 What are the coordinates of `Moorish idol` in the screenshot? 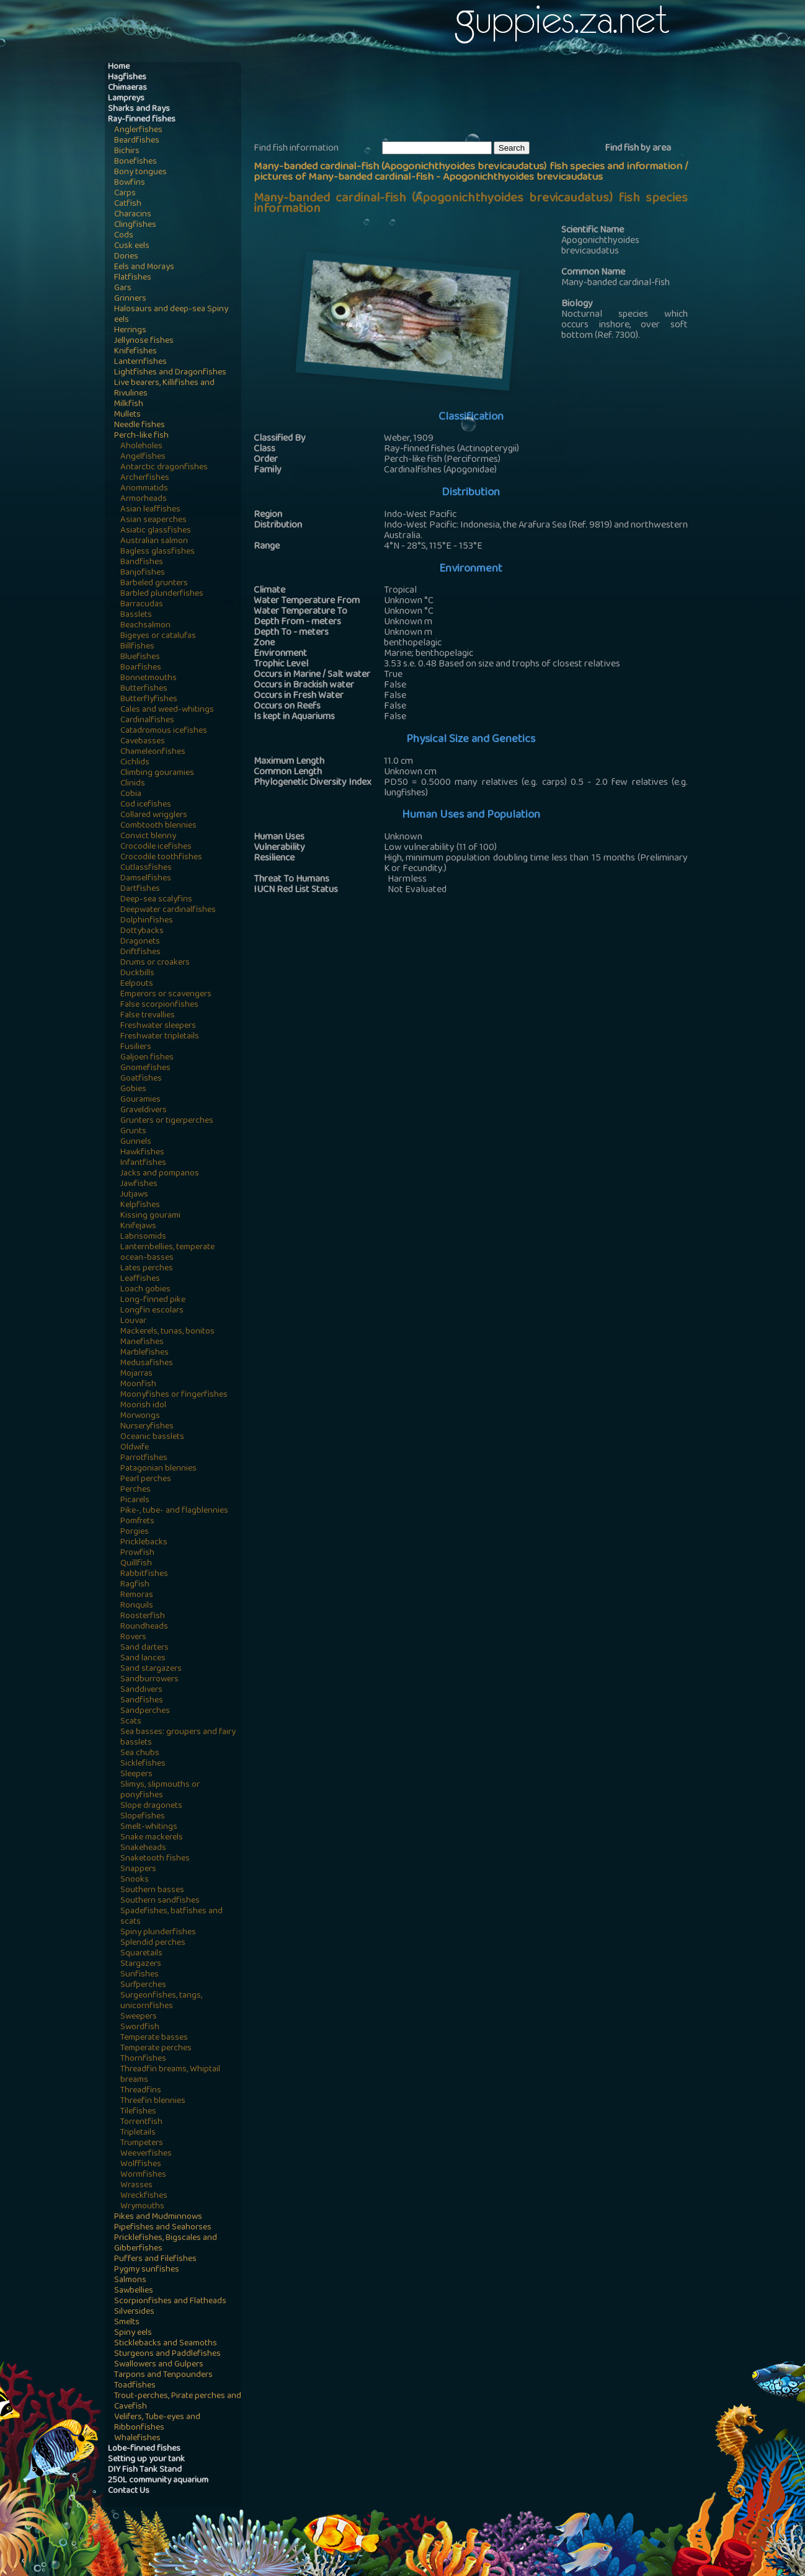 It's located at (143, 1406).